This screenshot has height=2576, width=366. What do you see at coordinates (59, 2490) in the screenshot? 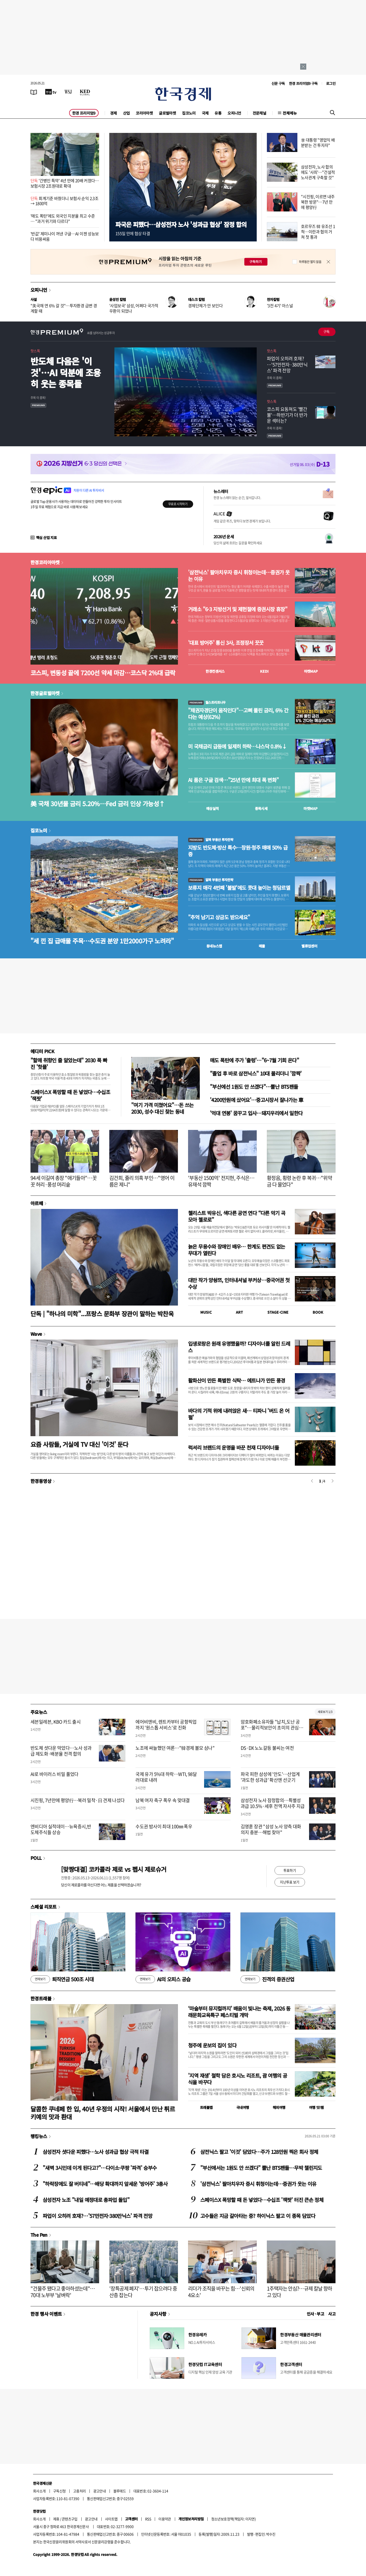
I see `구독신청` at bounding box center [59, 2490].